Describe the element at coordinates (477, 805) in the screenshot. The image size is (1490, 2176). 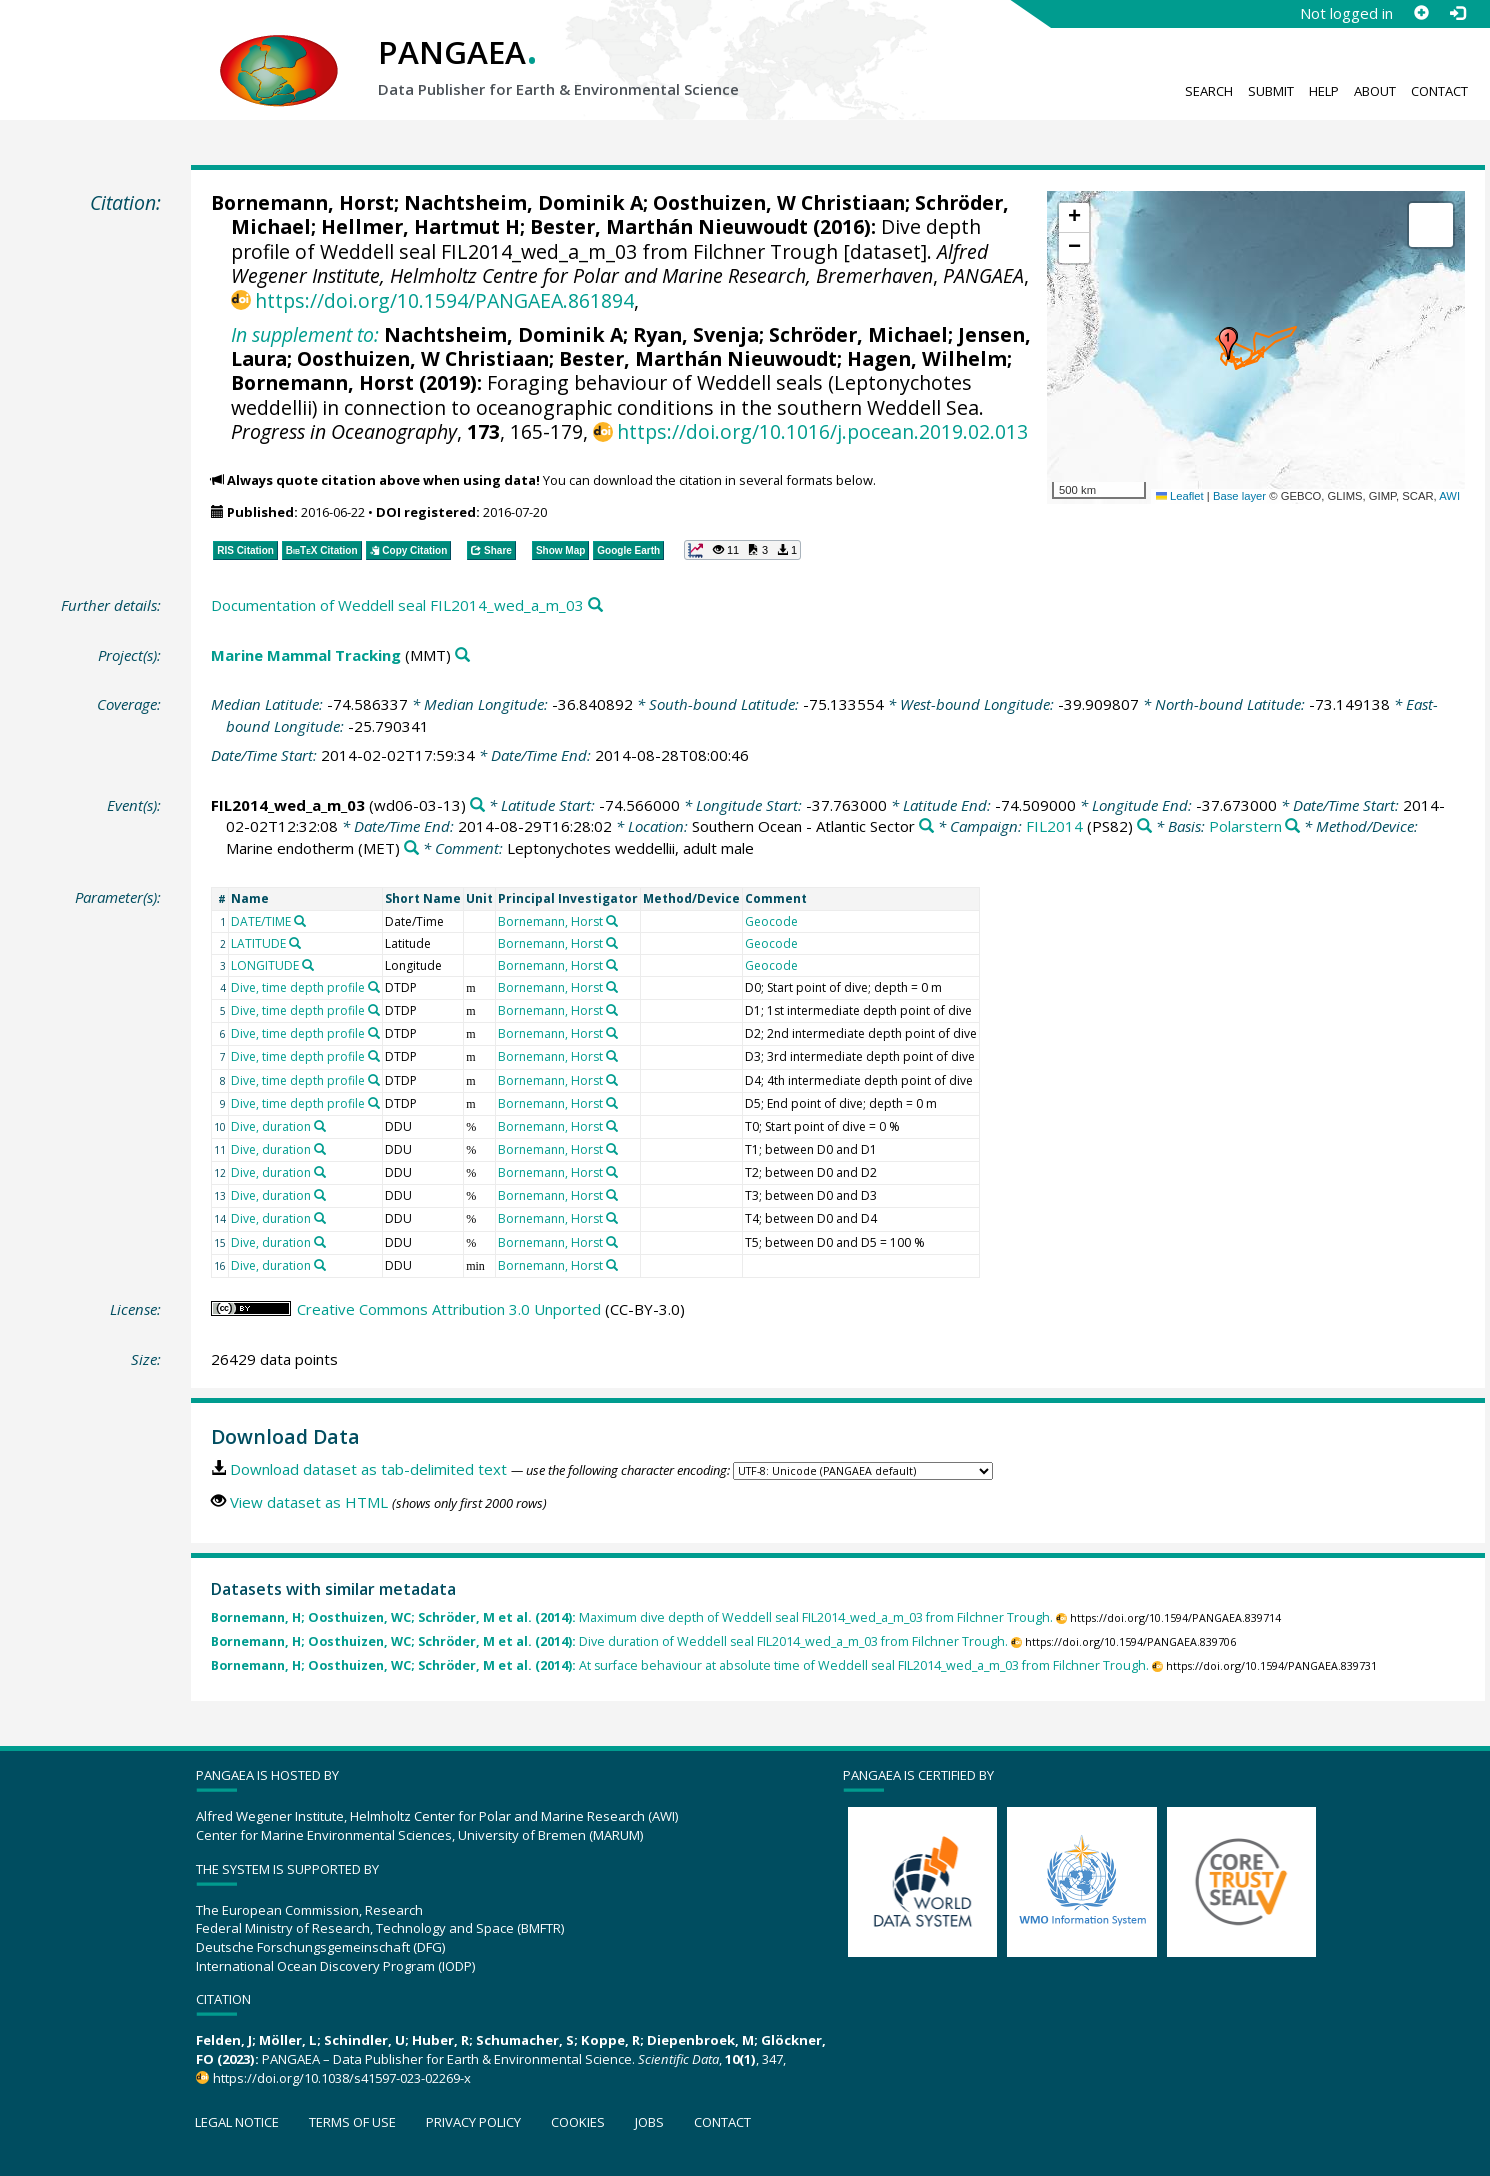
I see `[Search PANGAEA for other datasets related to 'FIL2014_wed_a_m_03']` at that location.